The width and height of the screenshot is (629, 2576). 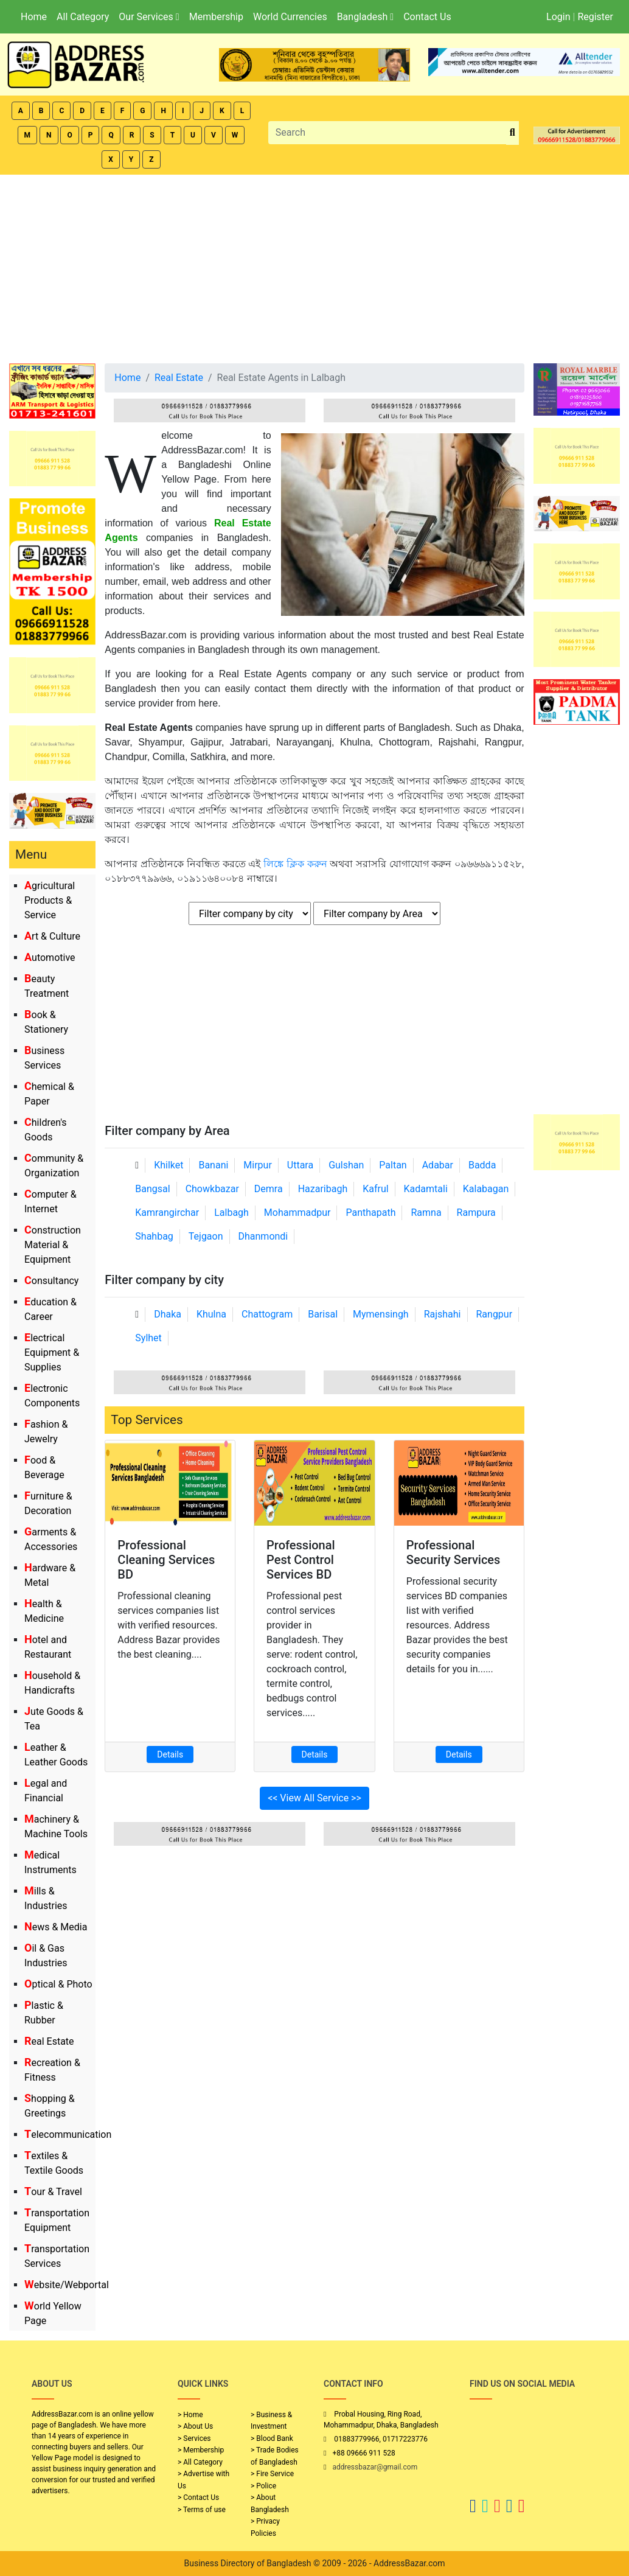 I want to click on Kadamtali, so click(x=426, y=1189).